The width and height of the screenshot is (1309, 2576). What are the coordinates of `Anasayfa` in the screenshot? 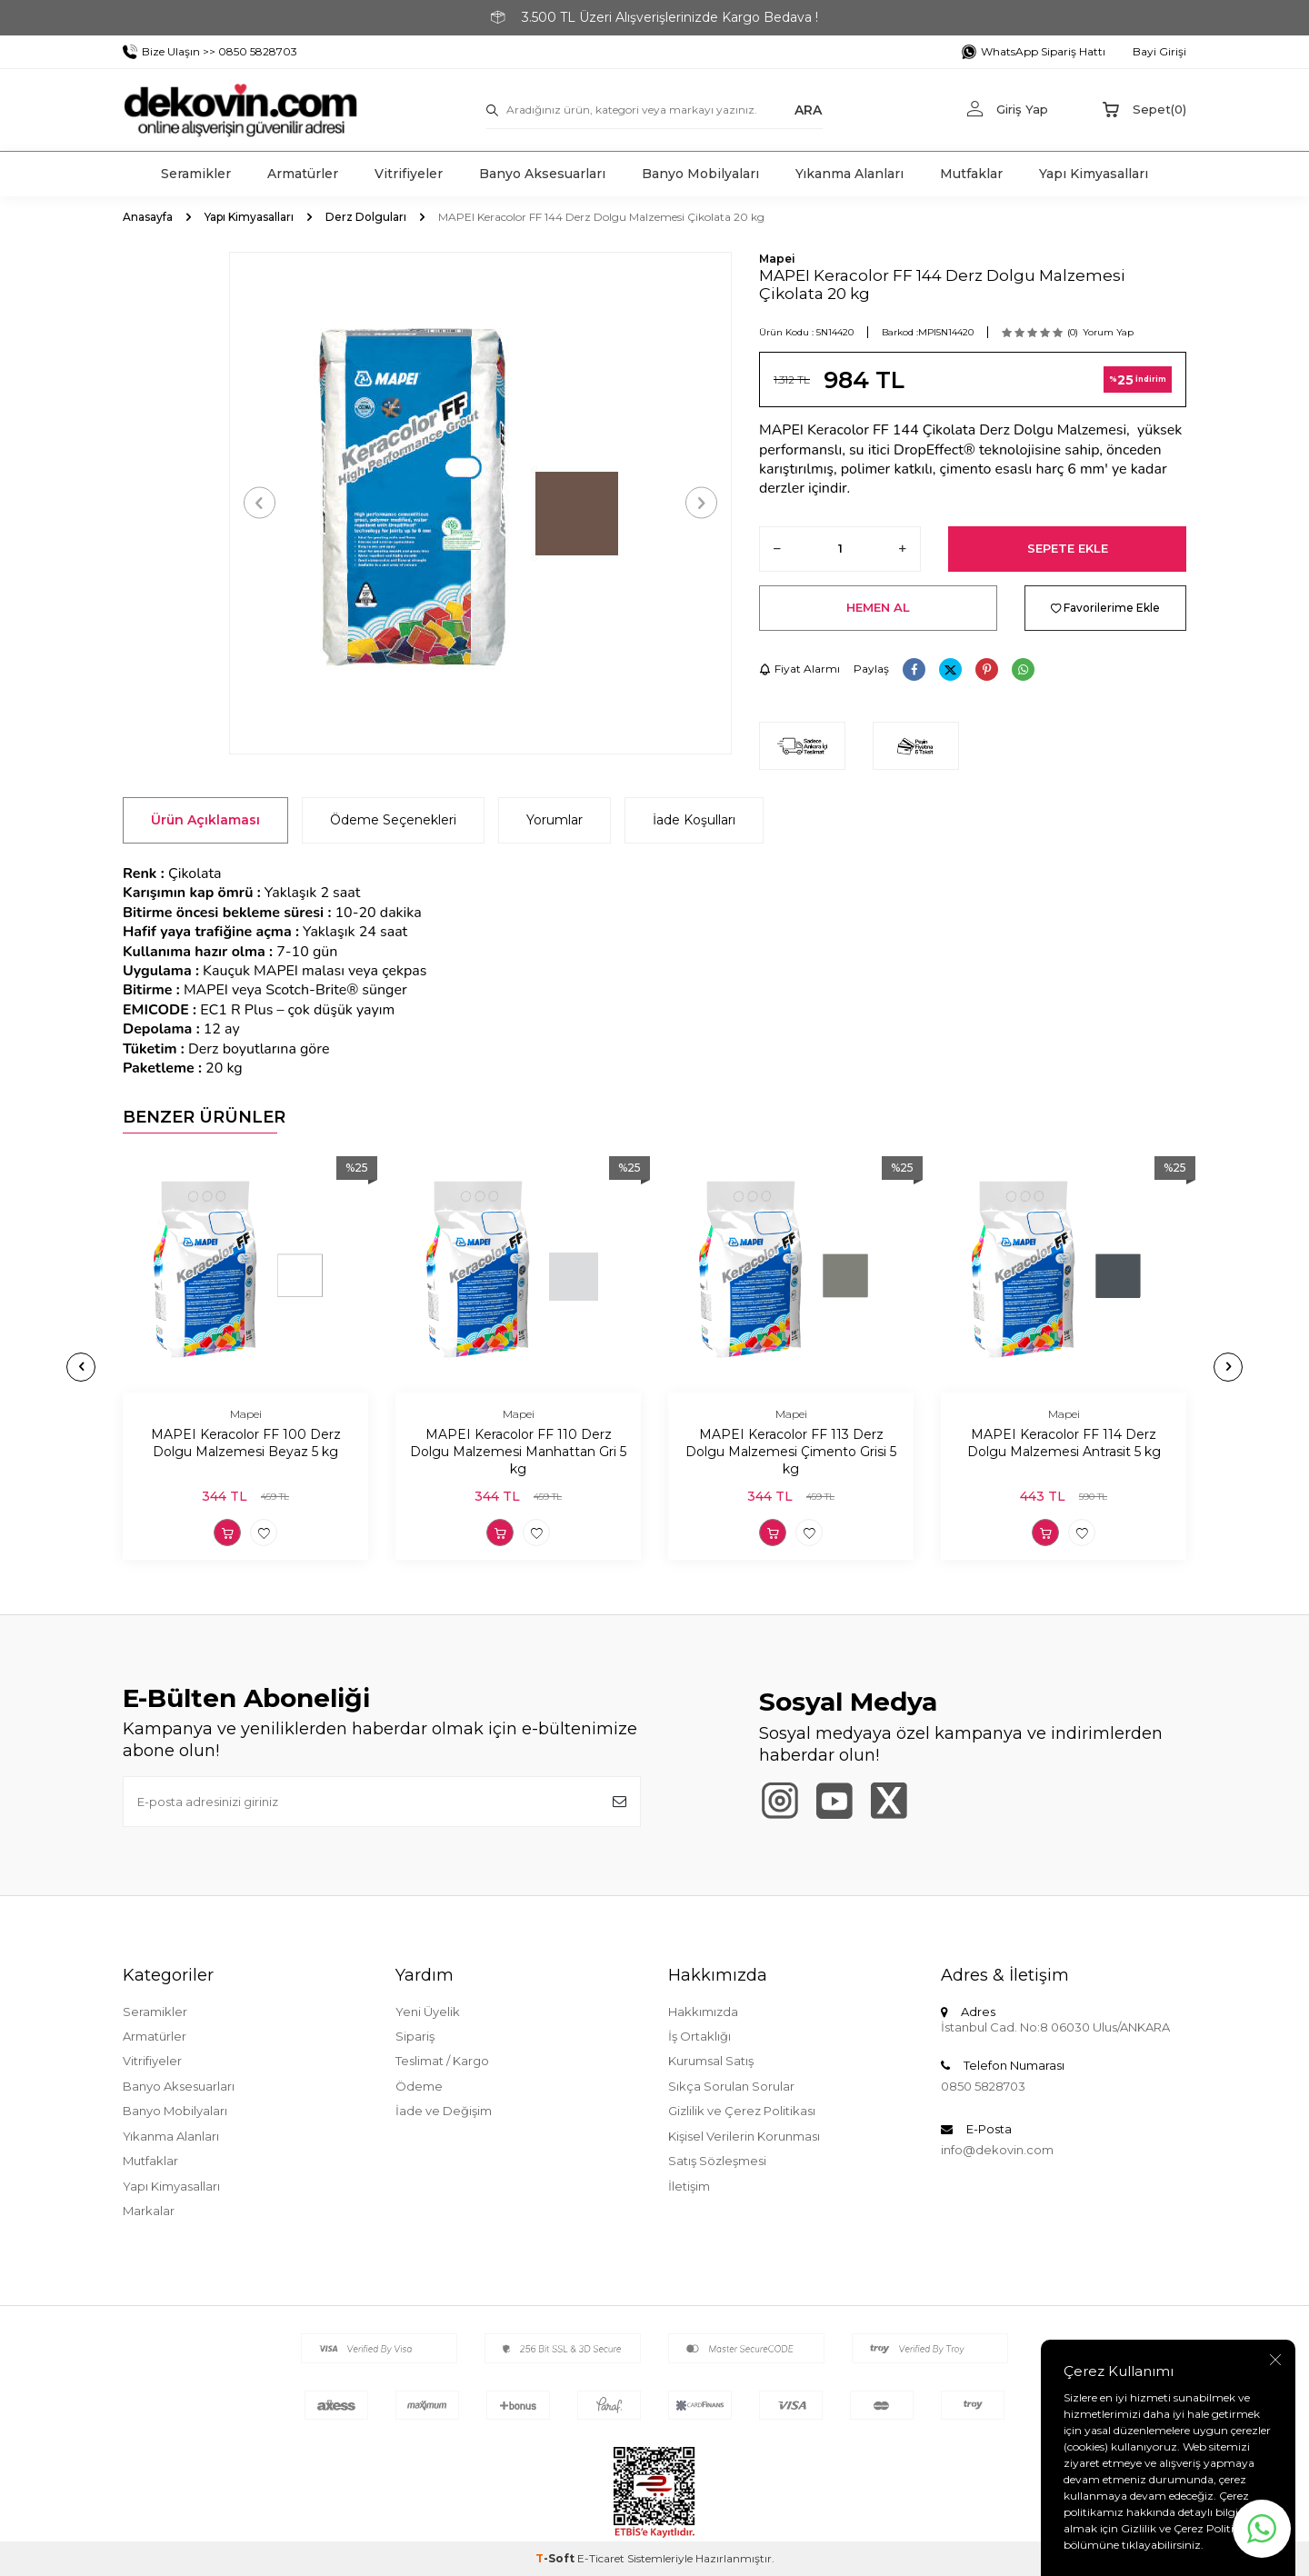 It's located at (148, 217).